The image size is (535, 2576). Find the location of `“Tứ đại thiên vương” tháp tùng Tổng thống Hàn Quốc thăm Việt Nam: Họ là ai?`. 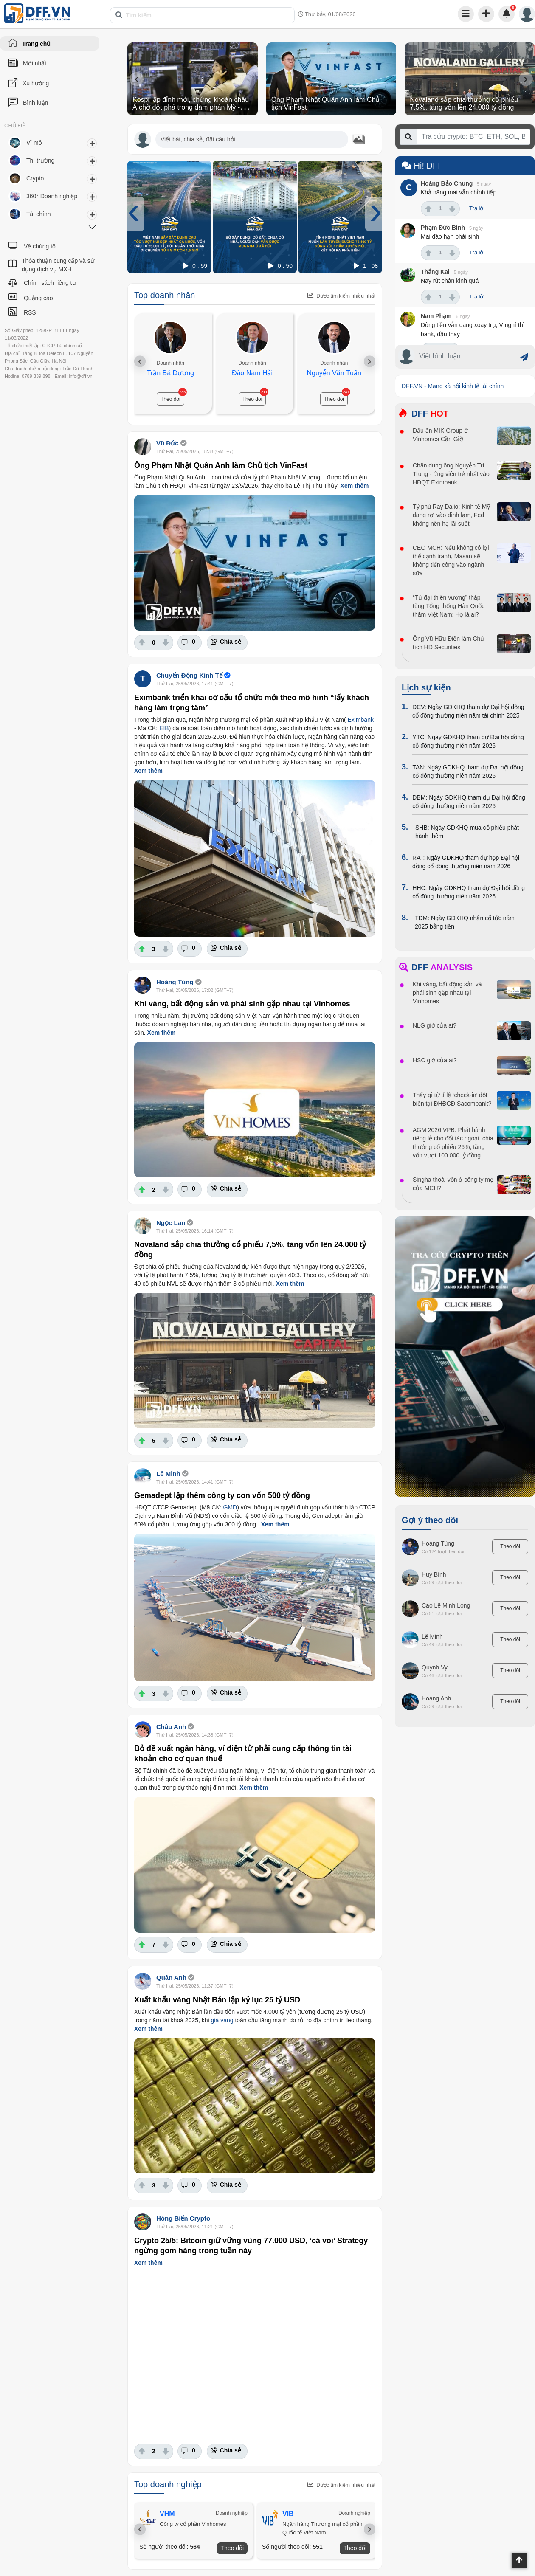

“Tứ đại thiên vương” tháp tùng Tổng thống Hàn Quốc thăm Việt Nam: Họ là ai? is located at coordinates (448, 606).